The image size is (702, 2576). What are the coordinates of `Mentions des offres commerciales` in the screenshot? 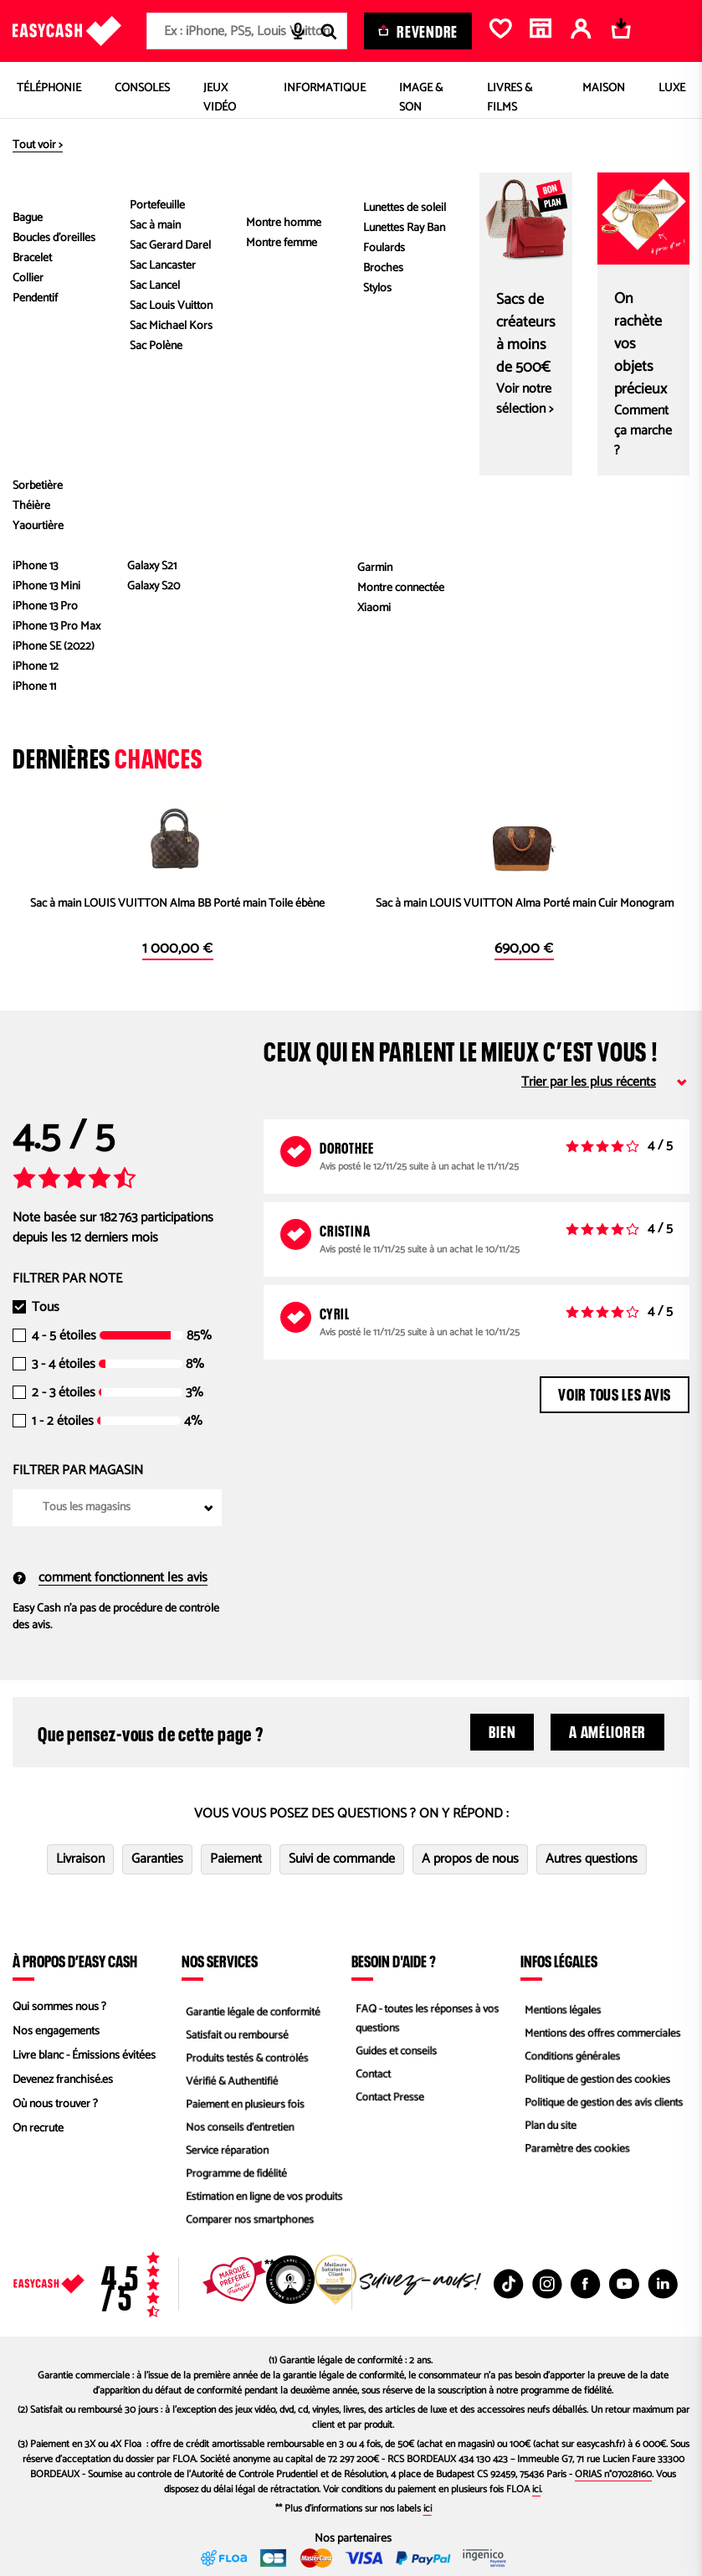 It's located at (602, 2031).